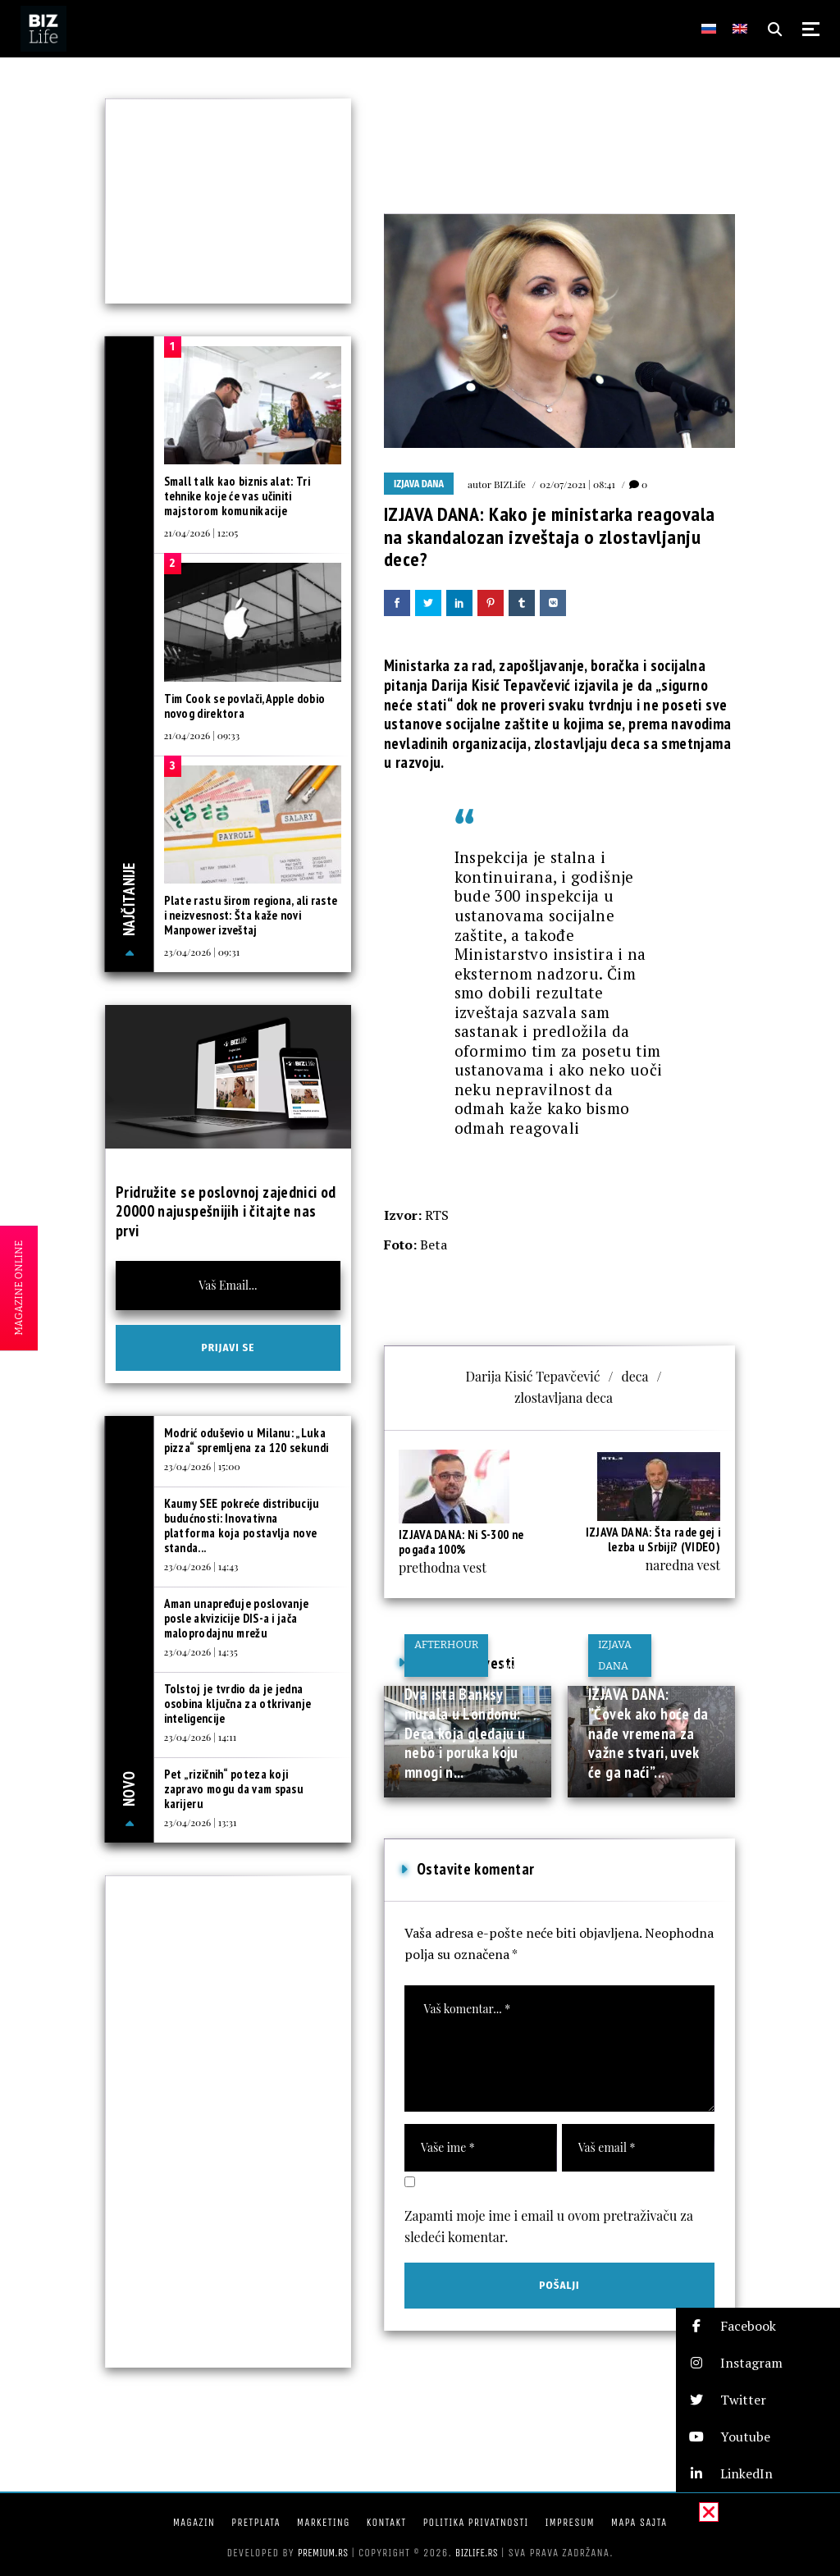  I want to click on Tolstoj je tvrdio da je jedna osobina ključna za otkrivanje inteligencije, so click(238, 1703).